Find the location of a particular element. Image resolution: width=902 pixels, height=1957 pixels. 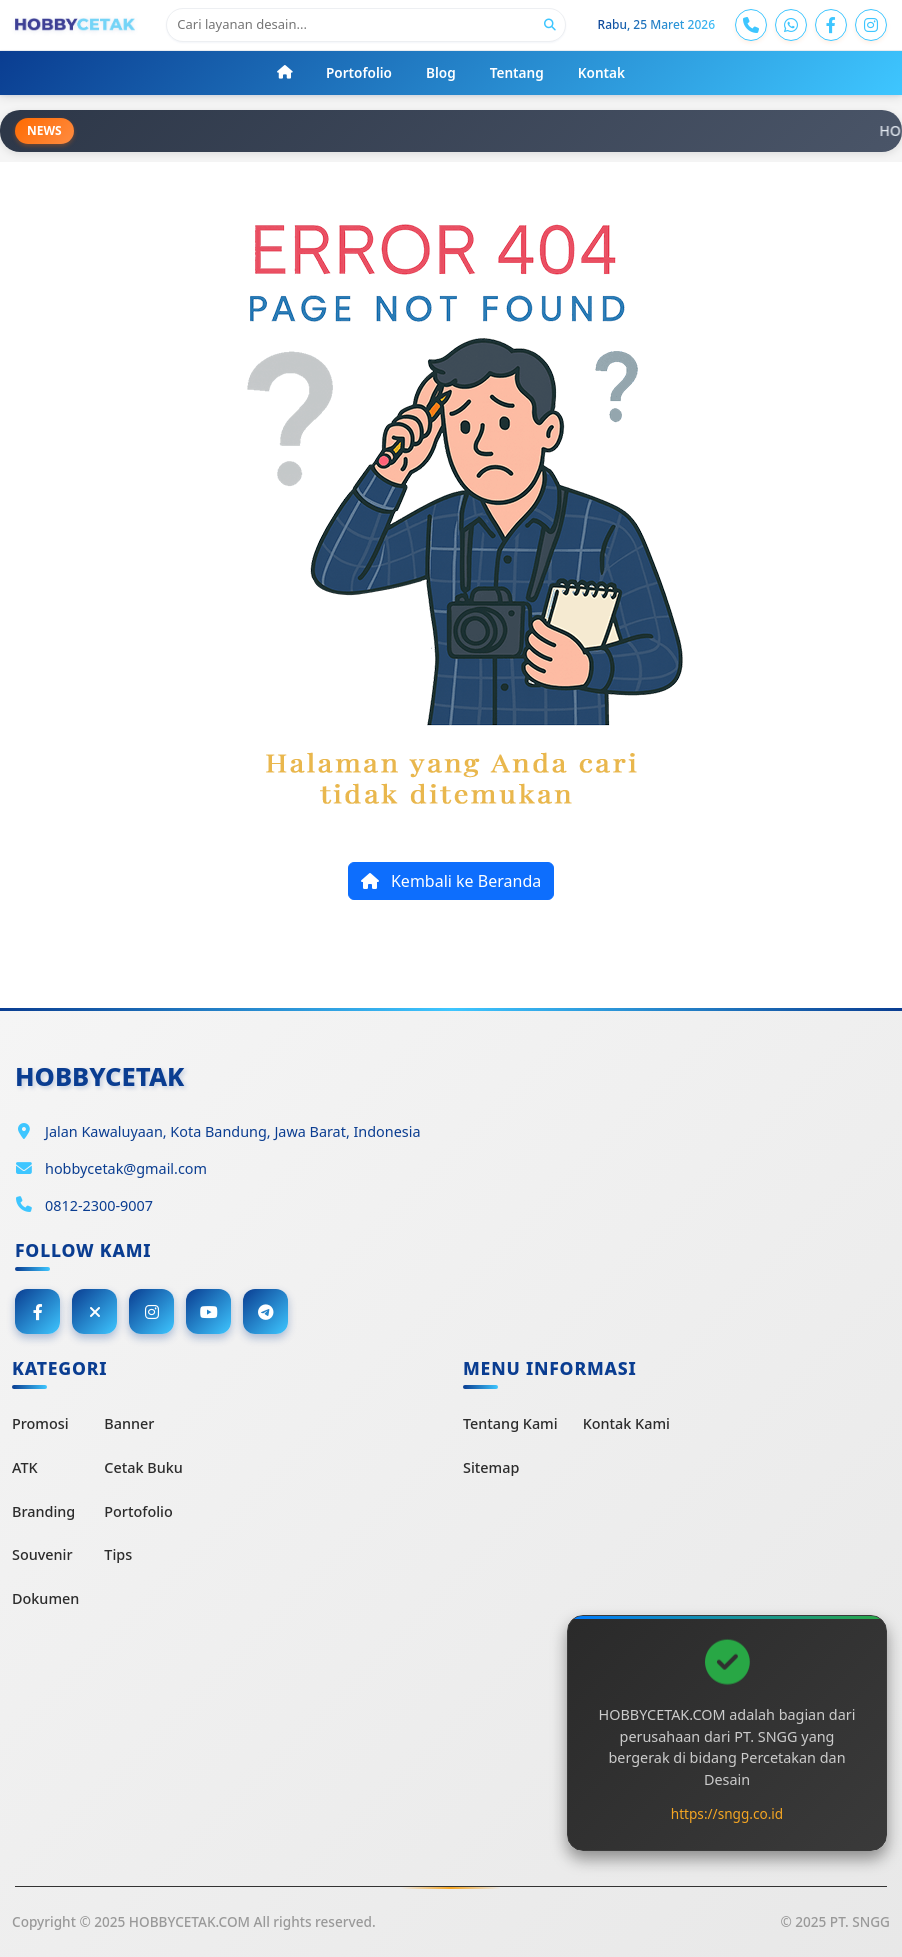

Portofolio is located at coordinates (138, 1511).